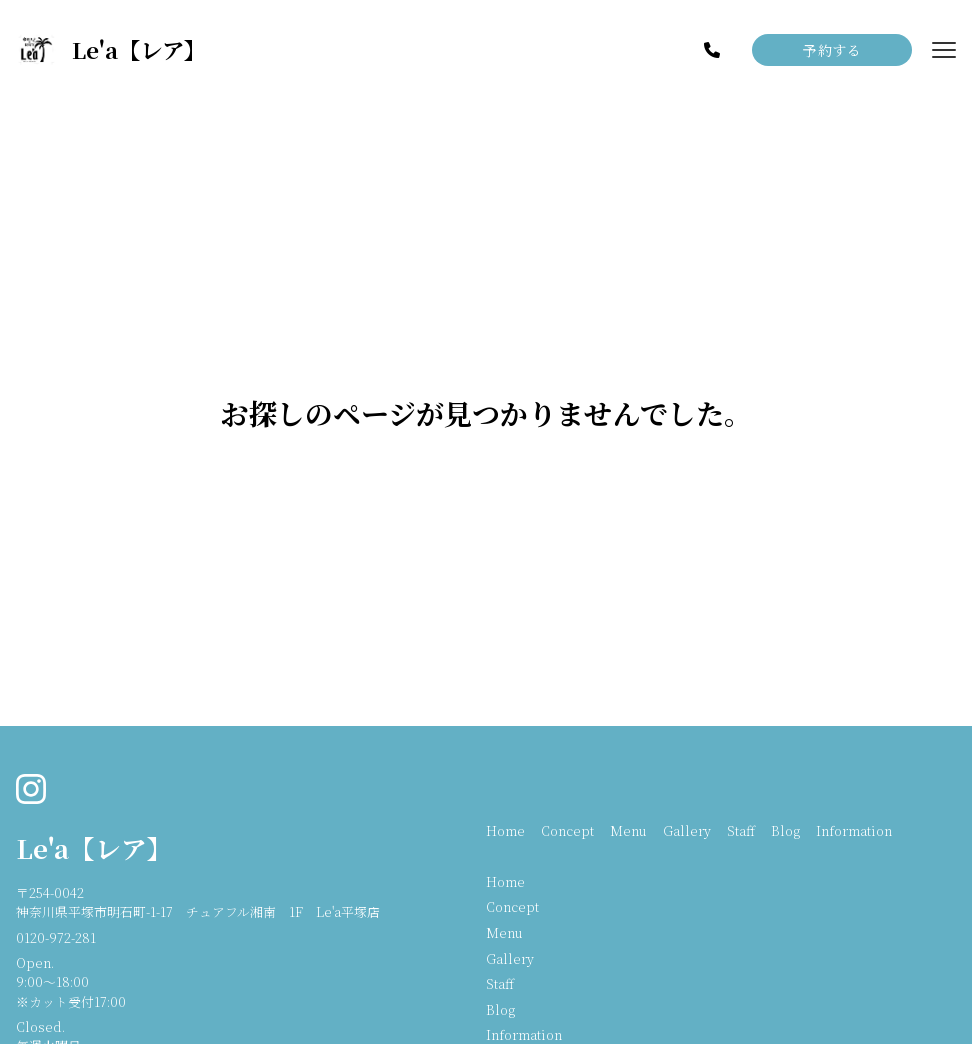 This screenshot has height=1044, width=972. Describe the element at coordinates (505, 830) in the screenshot. I see `Home` at that location.